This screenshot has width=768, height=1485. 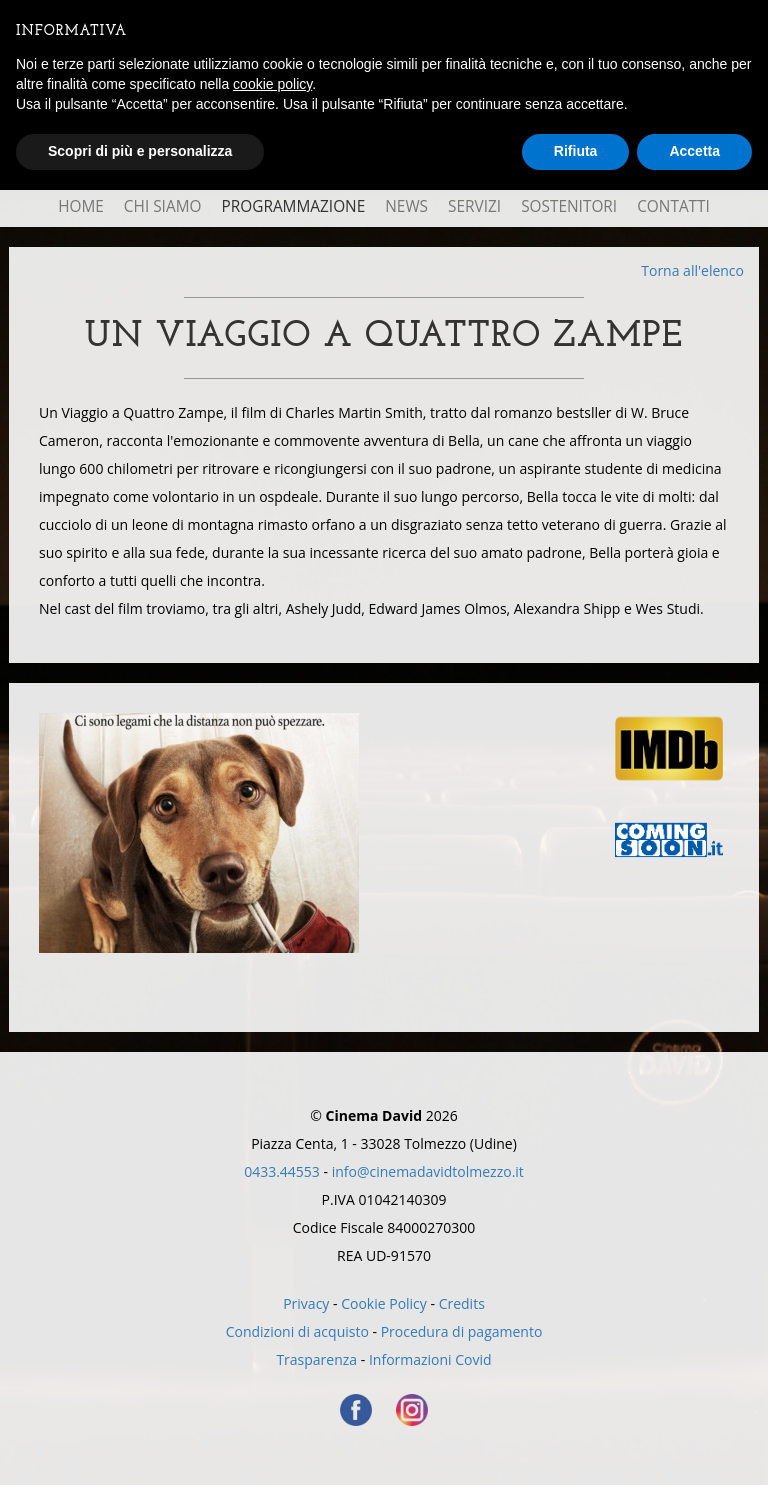 What do you see at coordinates (569, 206) in the screenshot?
I see `Sostenitori` at bounding box center [569, 206].